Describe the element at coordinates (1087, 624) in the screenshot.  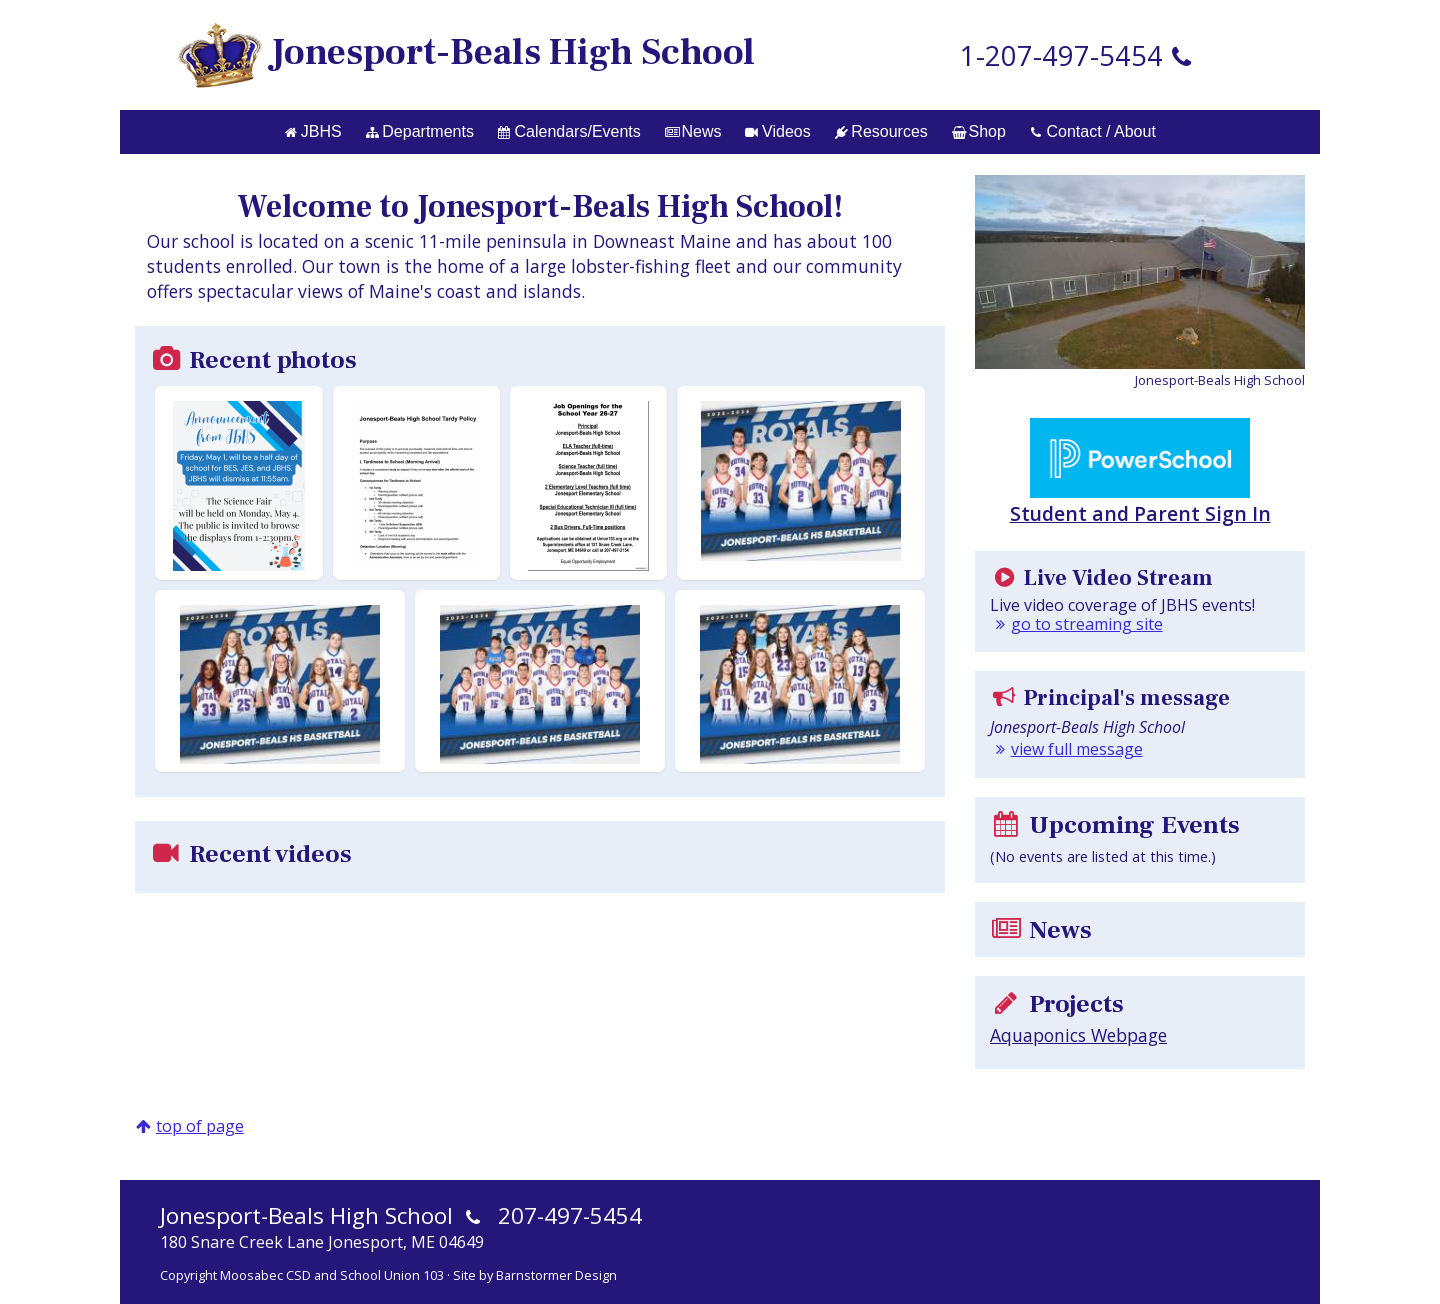
I see `go to streaming site` at that location.